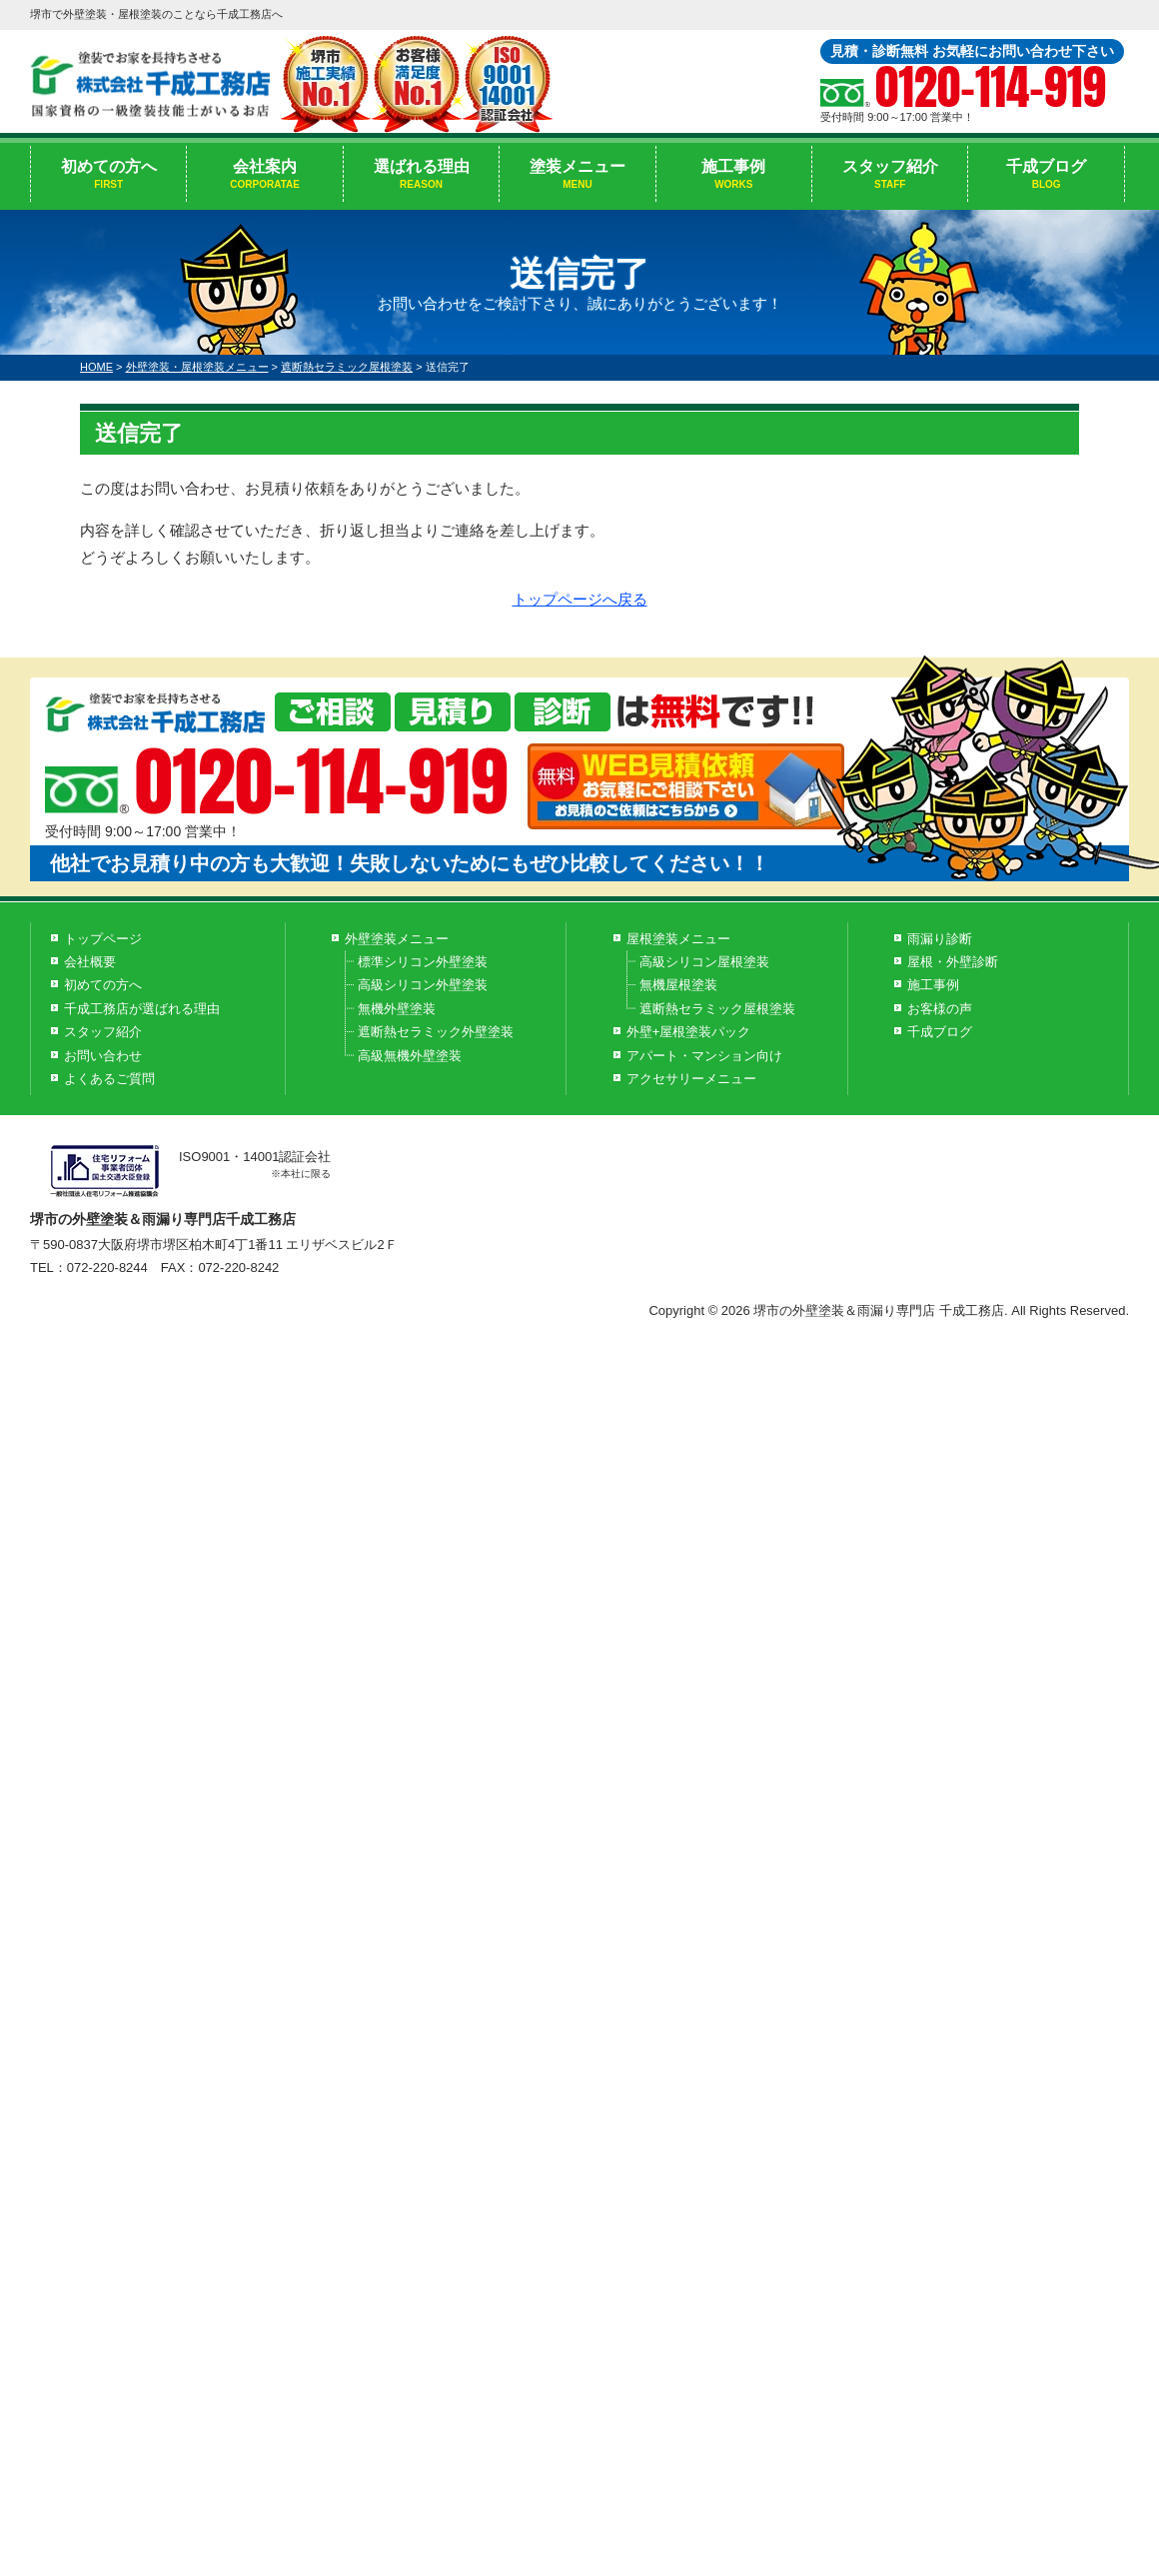 This screenshot has width=1159, height=2576. I want to click on 屋根・外壁診断, so click(952, 961).